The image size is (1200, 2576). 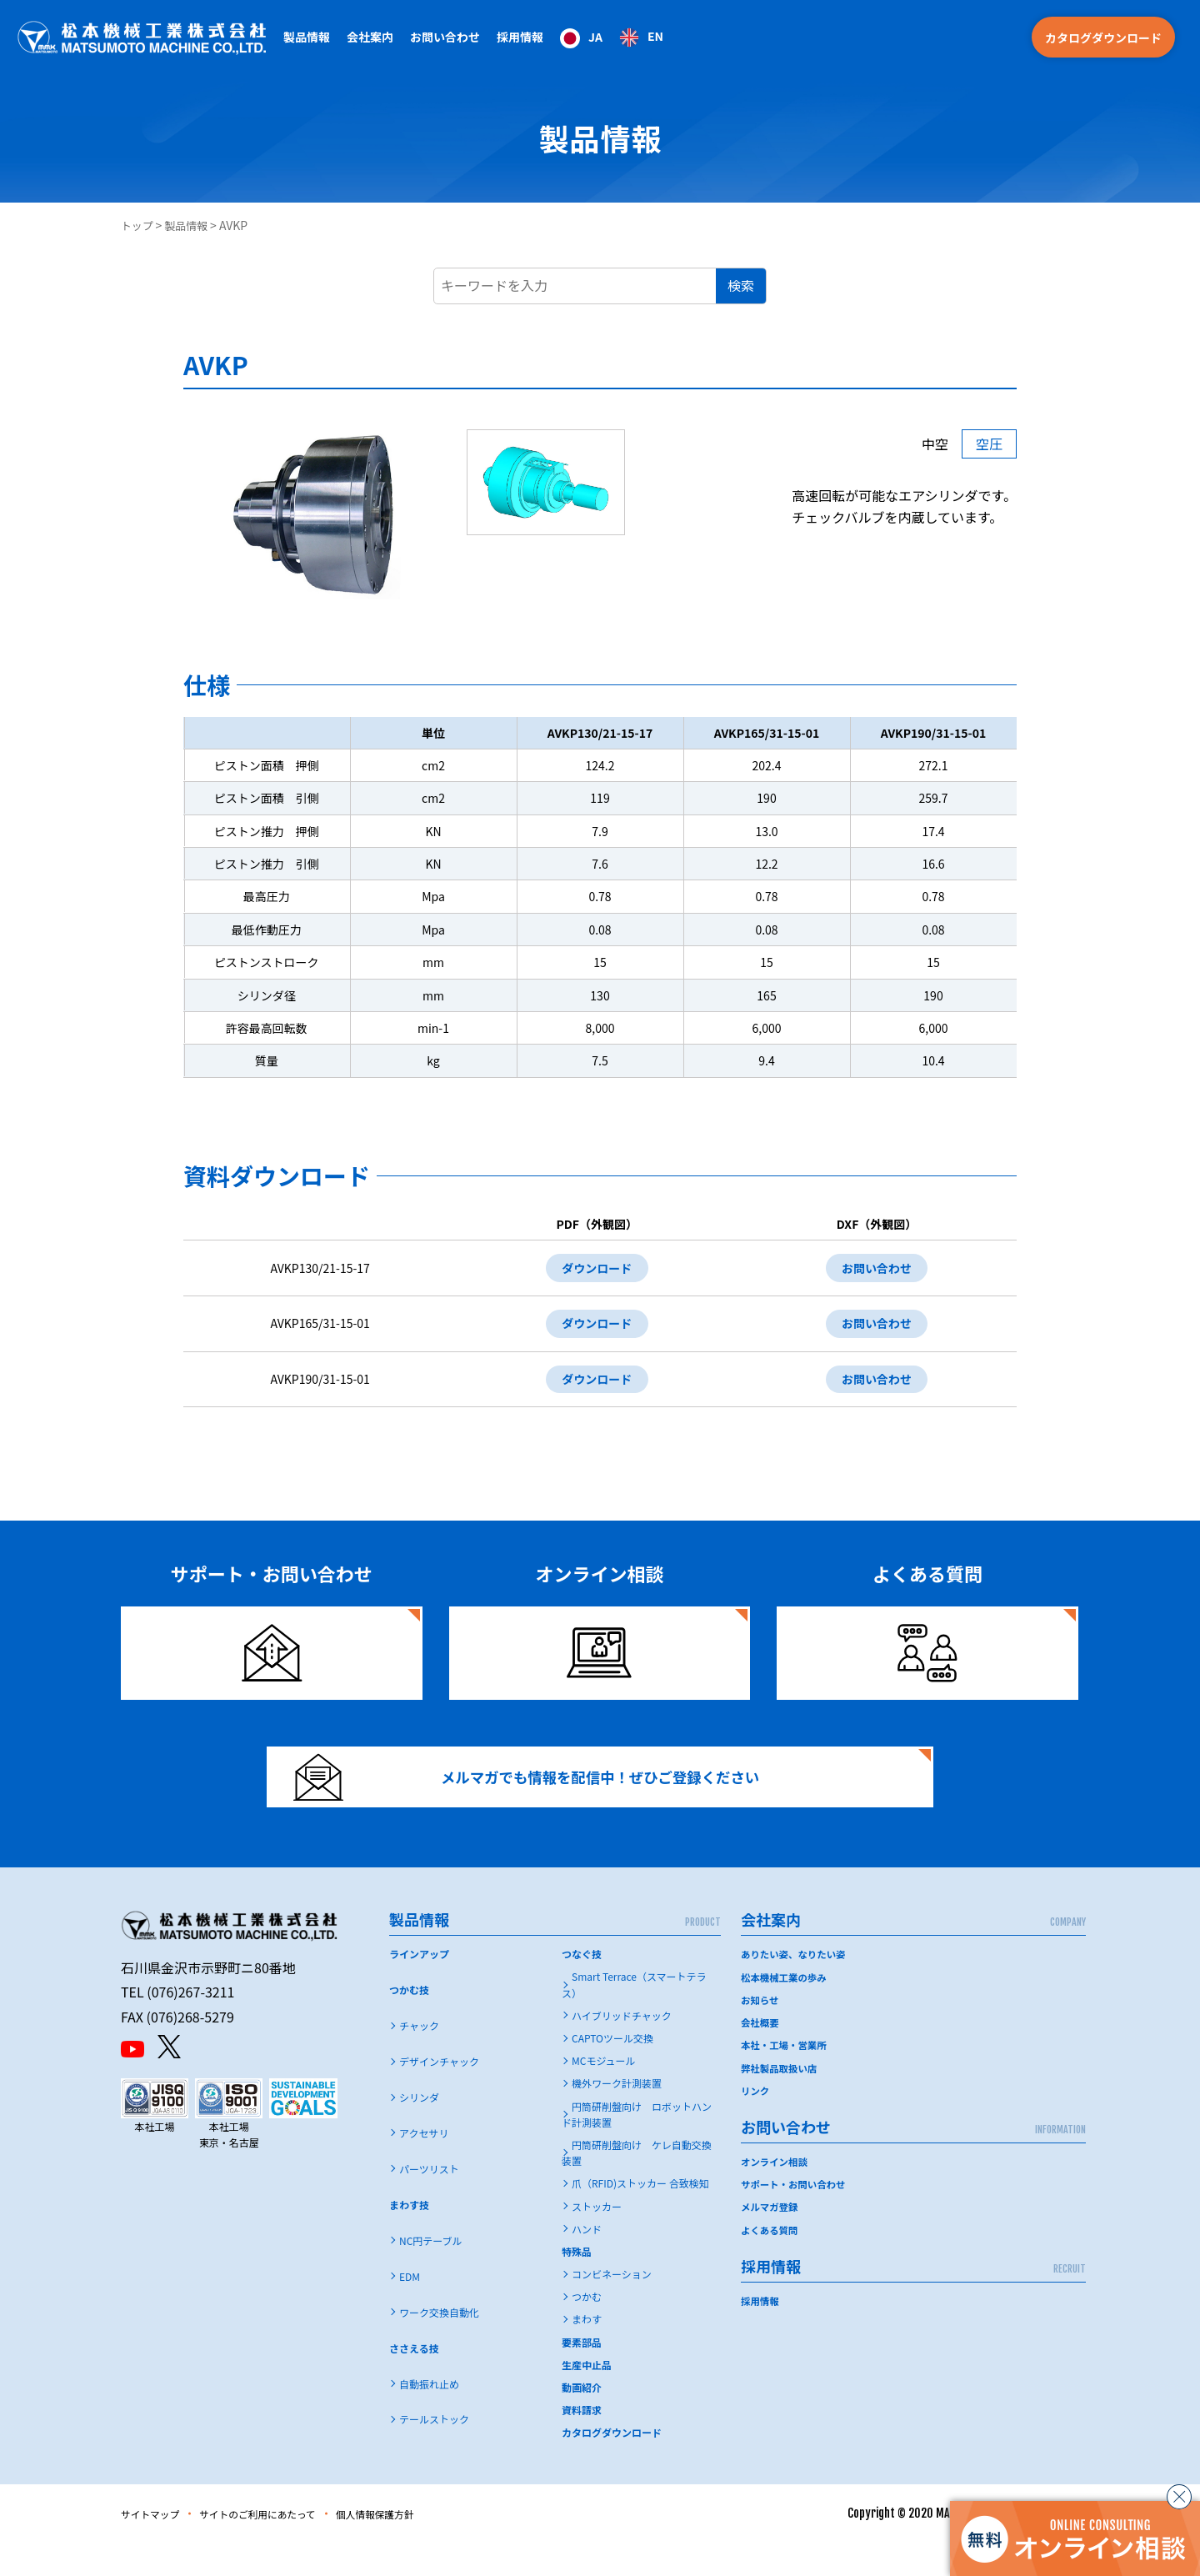 What do you see at coordinates (589, 1269) in the screenshot?
I see `ダウンロード` at bounding box center [589, 1269].